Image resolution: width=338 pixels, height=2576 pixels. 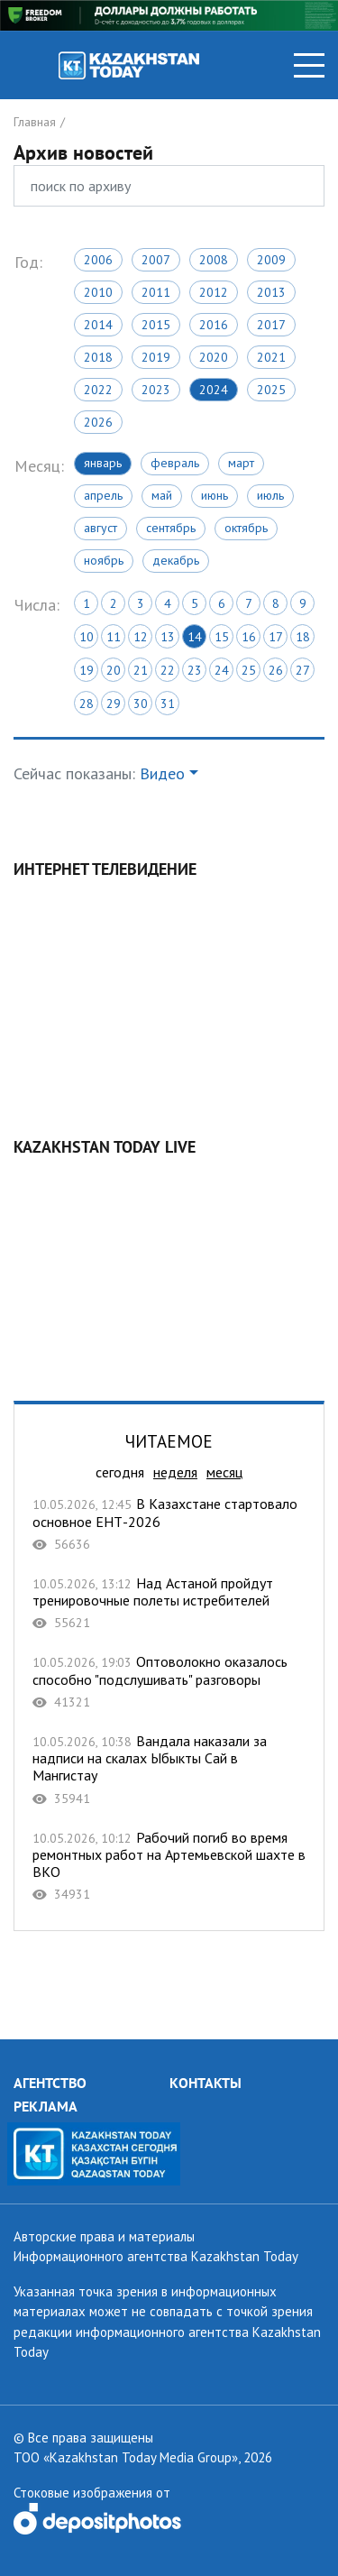 What do you see at coordinates (98, 292) in the screenshot?
I see `2010` at bounding box center [98, 292].